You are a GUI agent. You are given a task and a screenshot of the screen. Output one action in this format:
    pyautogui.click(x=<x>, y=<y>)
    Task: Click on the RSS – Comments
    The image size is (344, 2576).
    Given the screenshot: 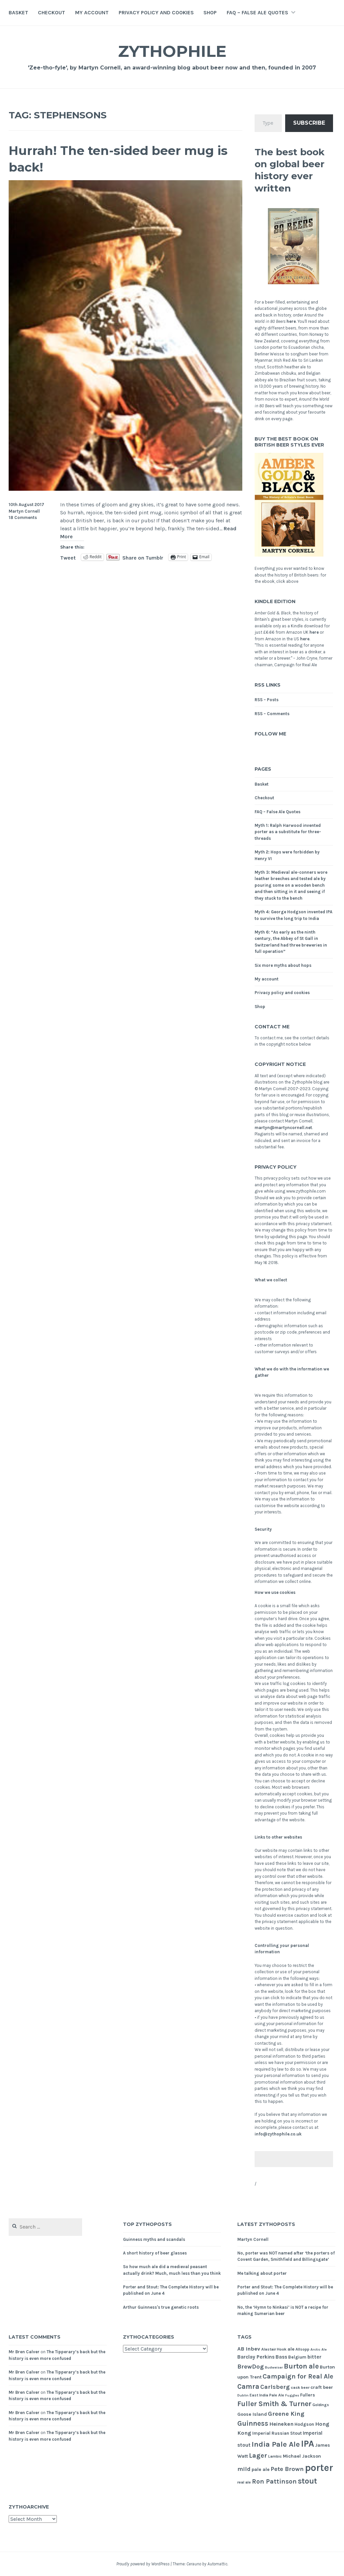 What is the action you would take?
    pyautogui.click(x=272, y=713)
    